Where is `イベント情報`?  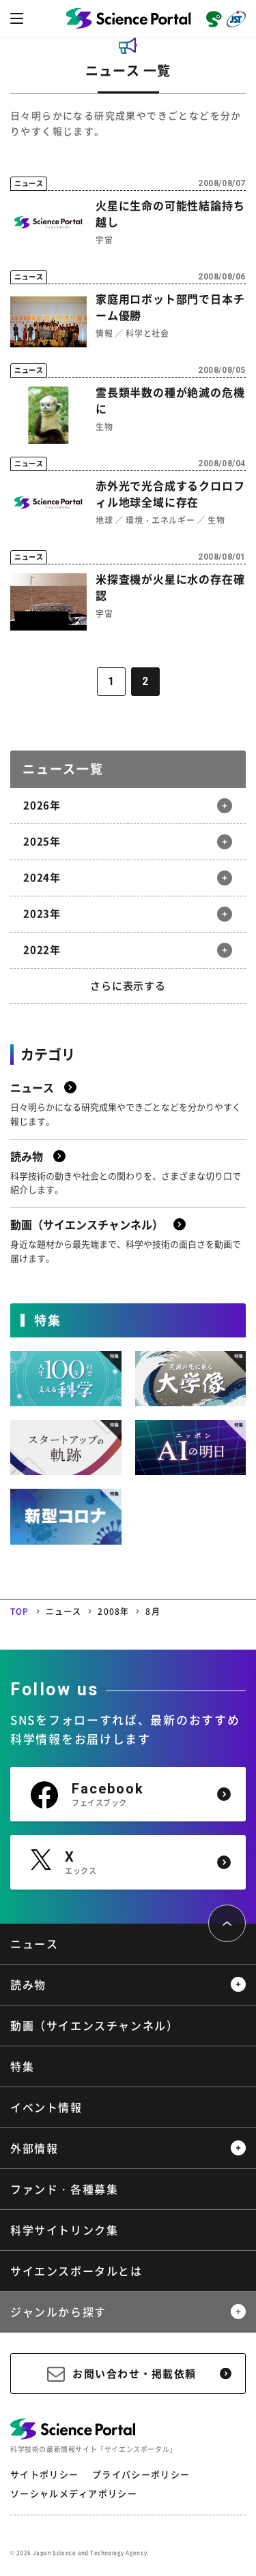
イベント情報 is located at coordinates (46, 2107).